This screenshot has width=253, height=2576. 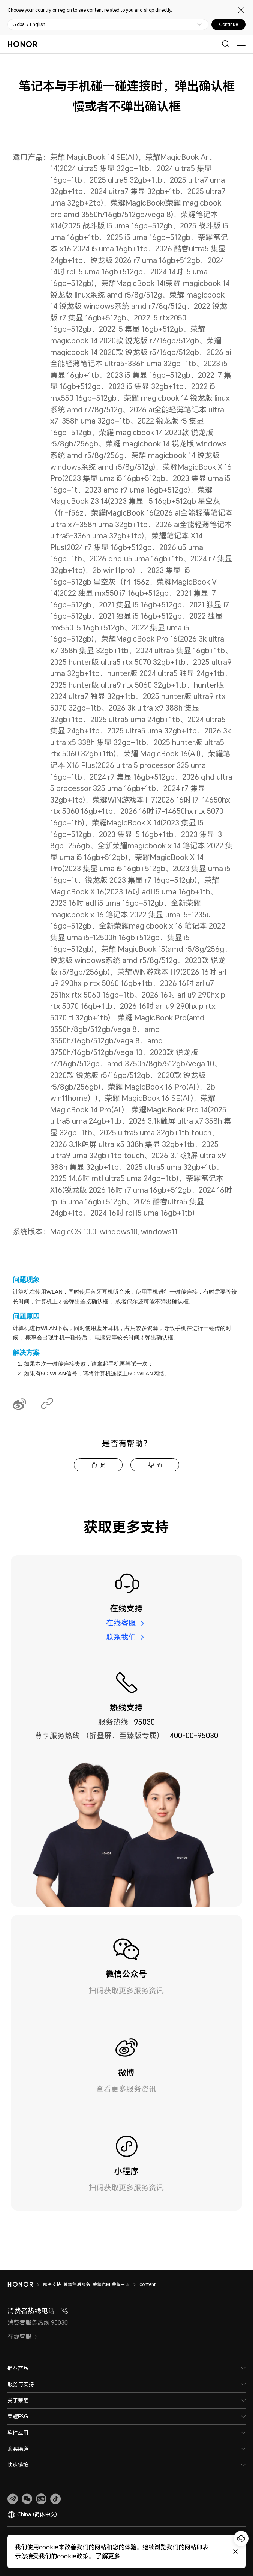 I want to click on [Online customer service], so click(x=241, y=2538).